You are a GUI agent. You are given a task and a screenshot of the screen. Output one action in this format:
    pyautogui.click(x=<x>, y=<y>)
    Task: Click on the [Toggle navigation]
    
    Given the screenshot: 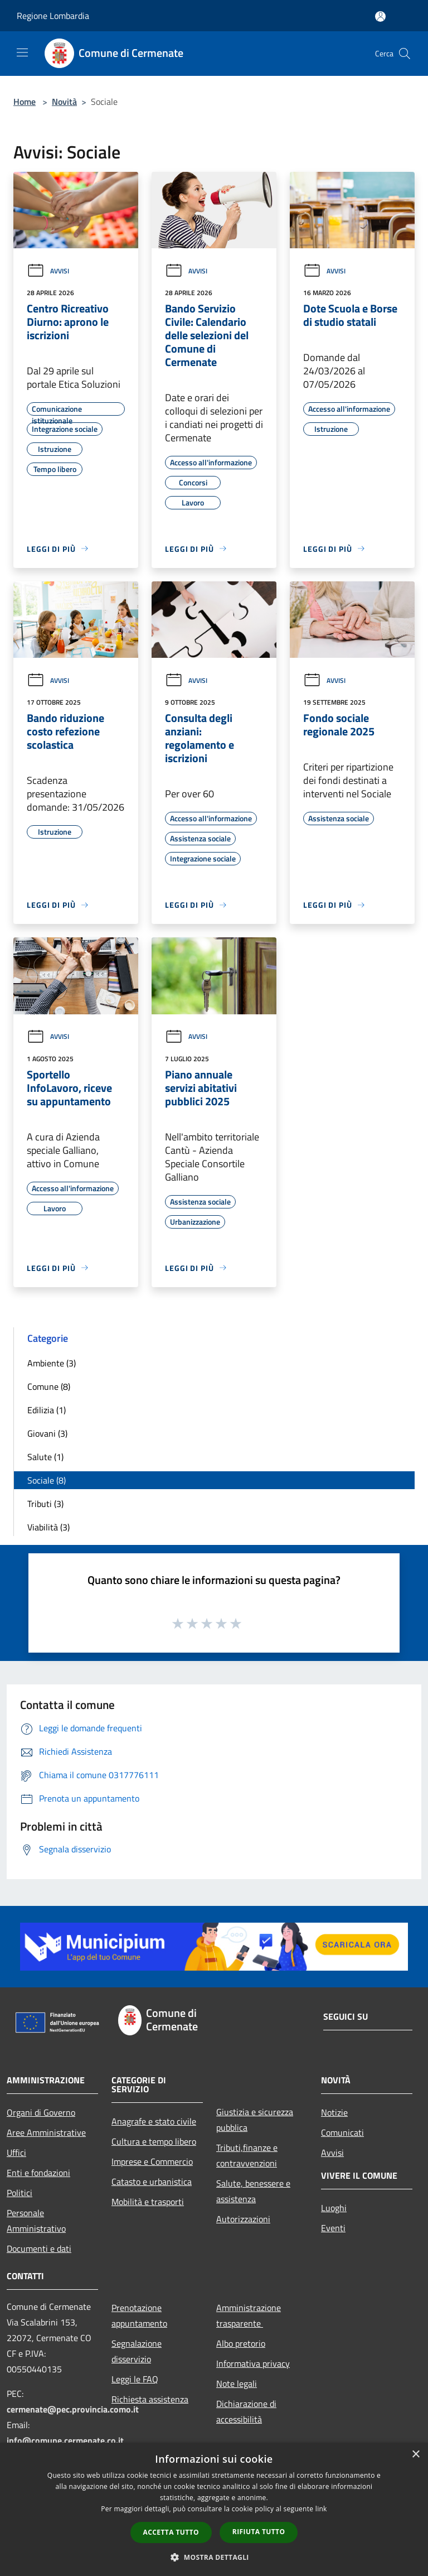 What is the action you would take?
    pyautogui.click(x=22, y=52)
    